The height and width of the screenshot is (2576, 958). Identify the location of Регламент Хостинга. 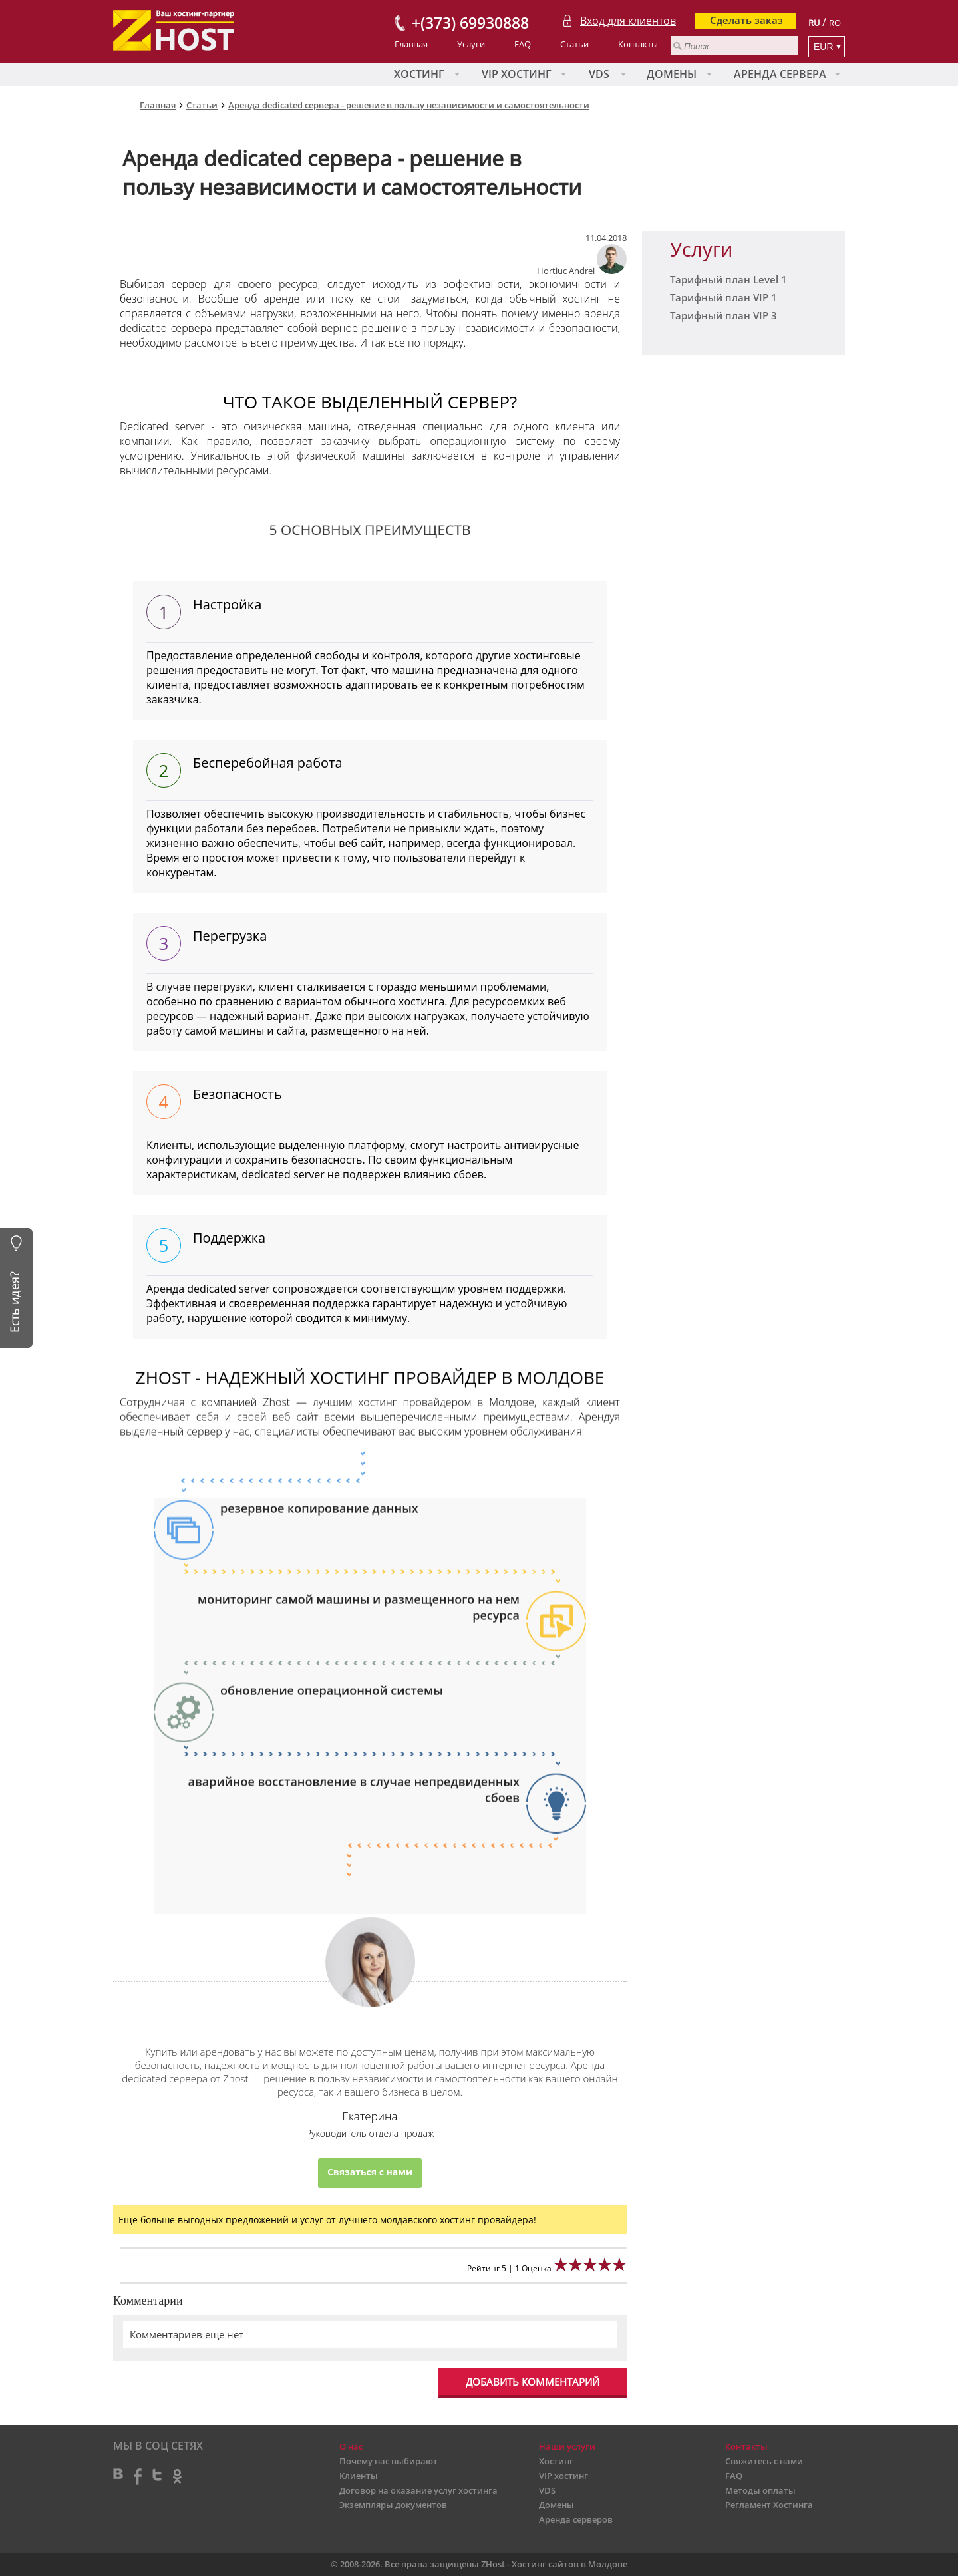
(769, 2505).